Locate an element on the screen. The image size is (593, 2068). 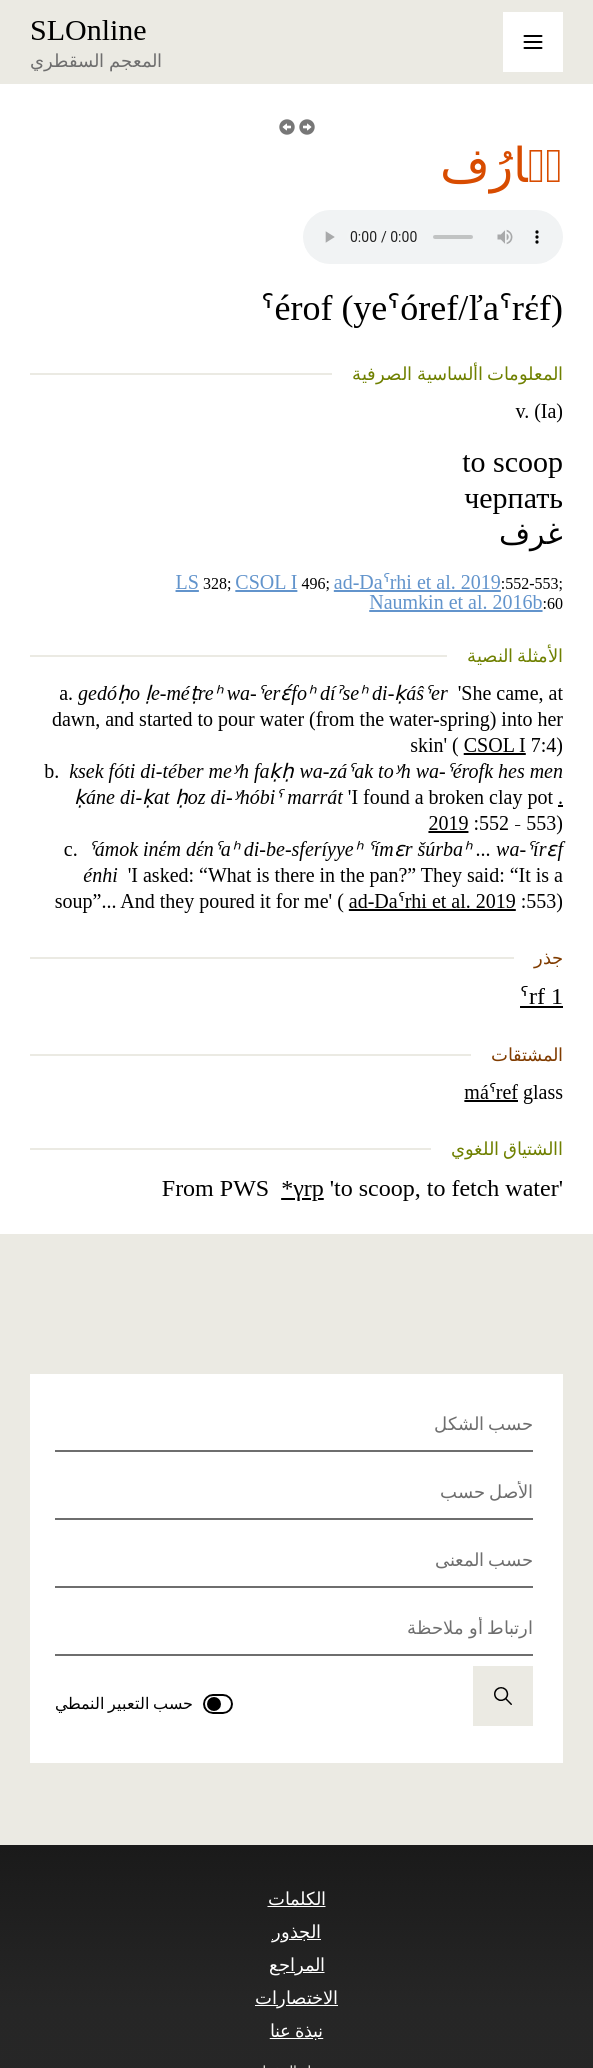
المراجع is located at coordinates (297, 1965).